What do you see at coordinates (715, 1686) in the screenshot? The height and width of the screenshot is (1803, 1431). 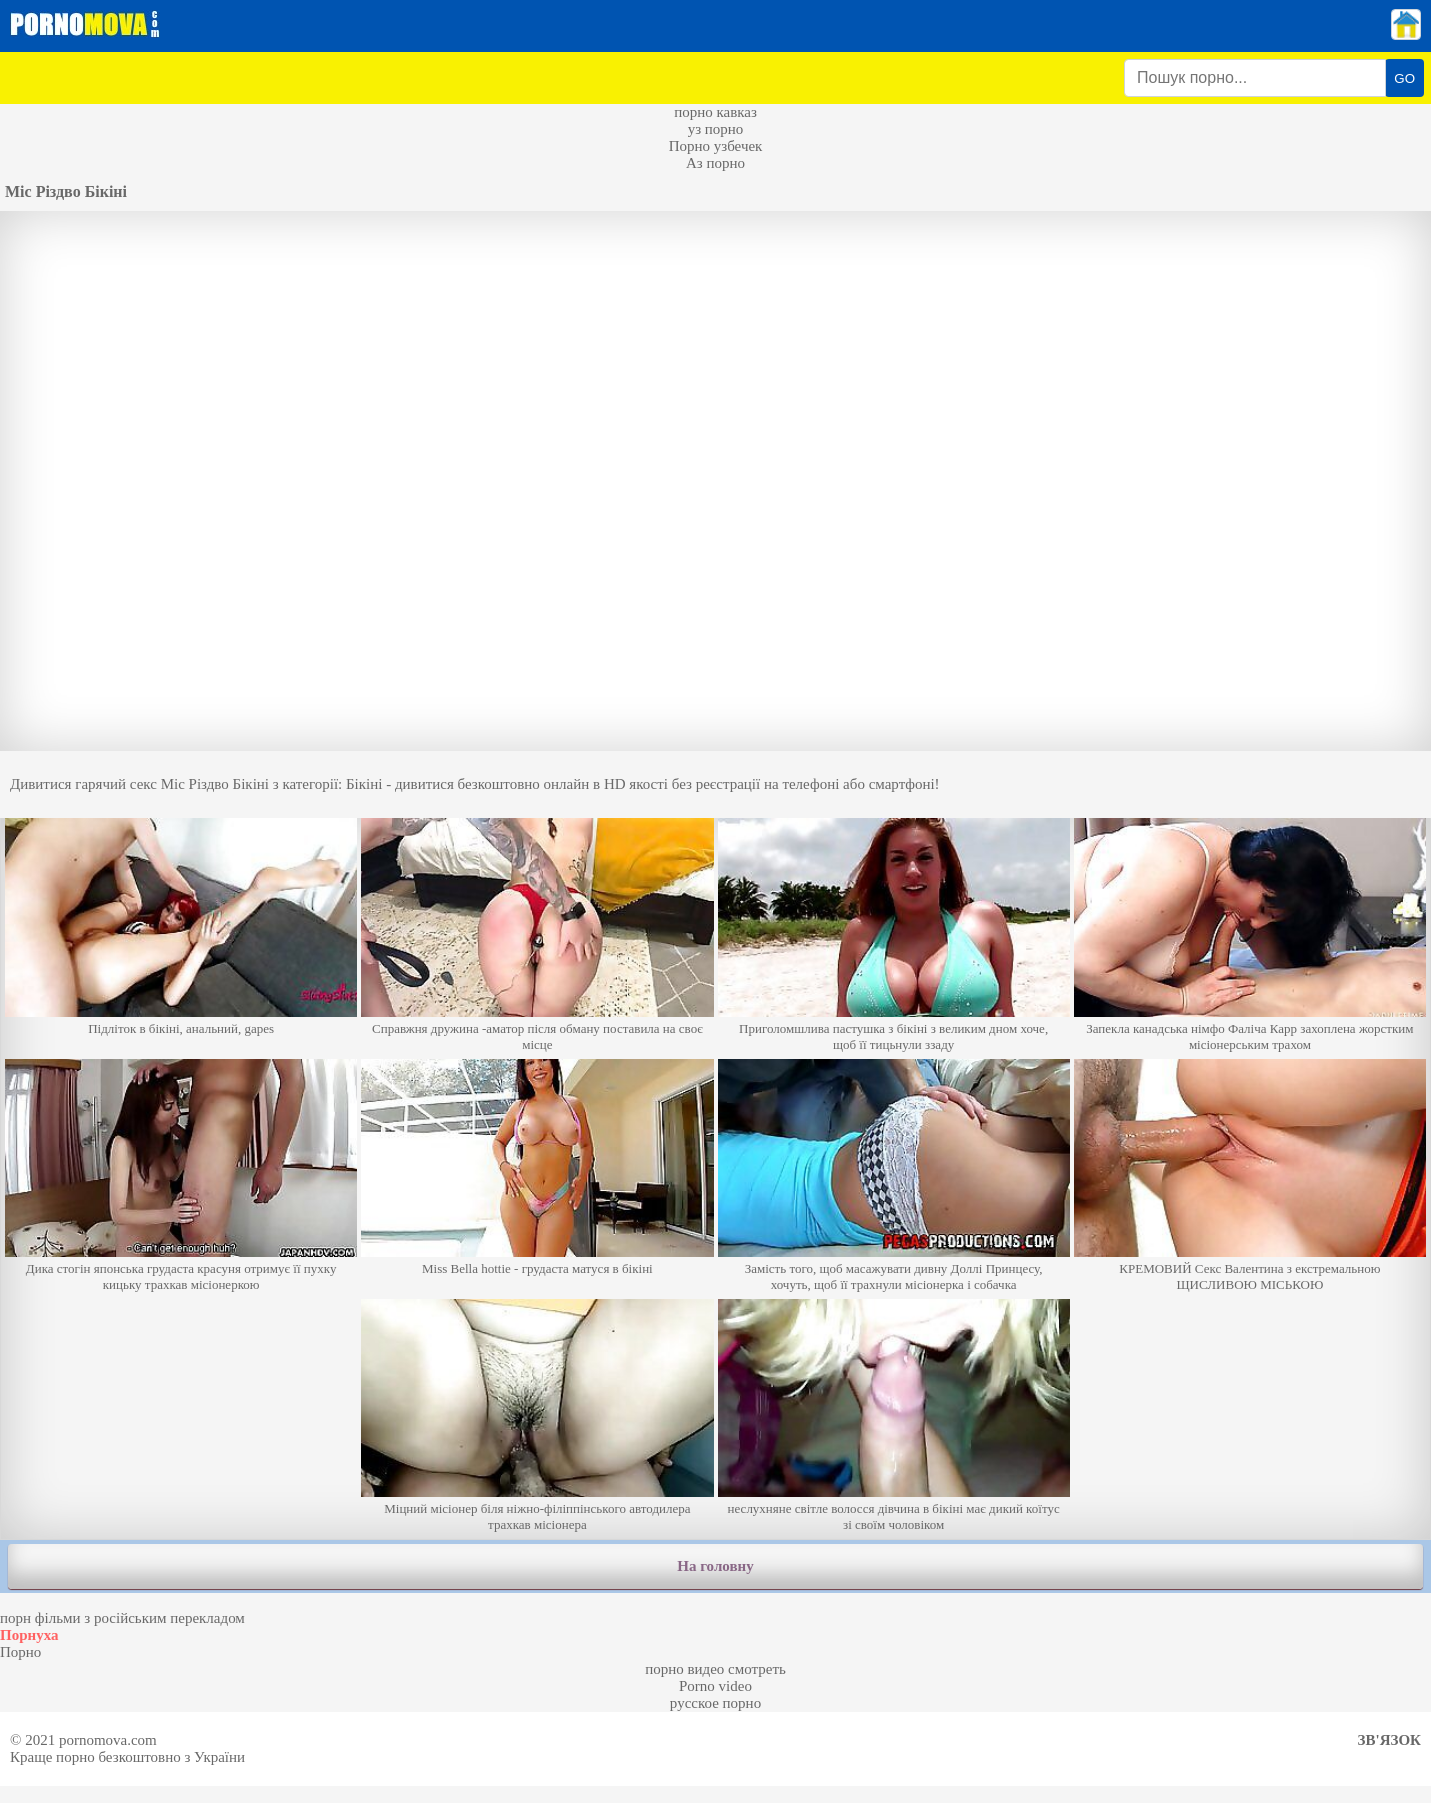 I see `Porno video` at bounding box center [715, 1686].